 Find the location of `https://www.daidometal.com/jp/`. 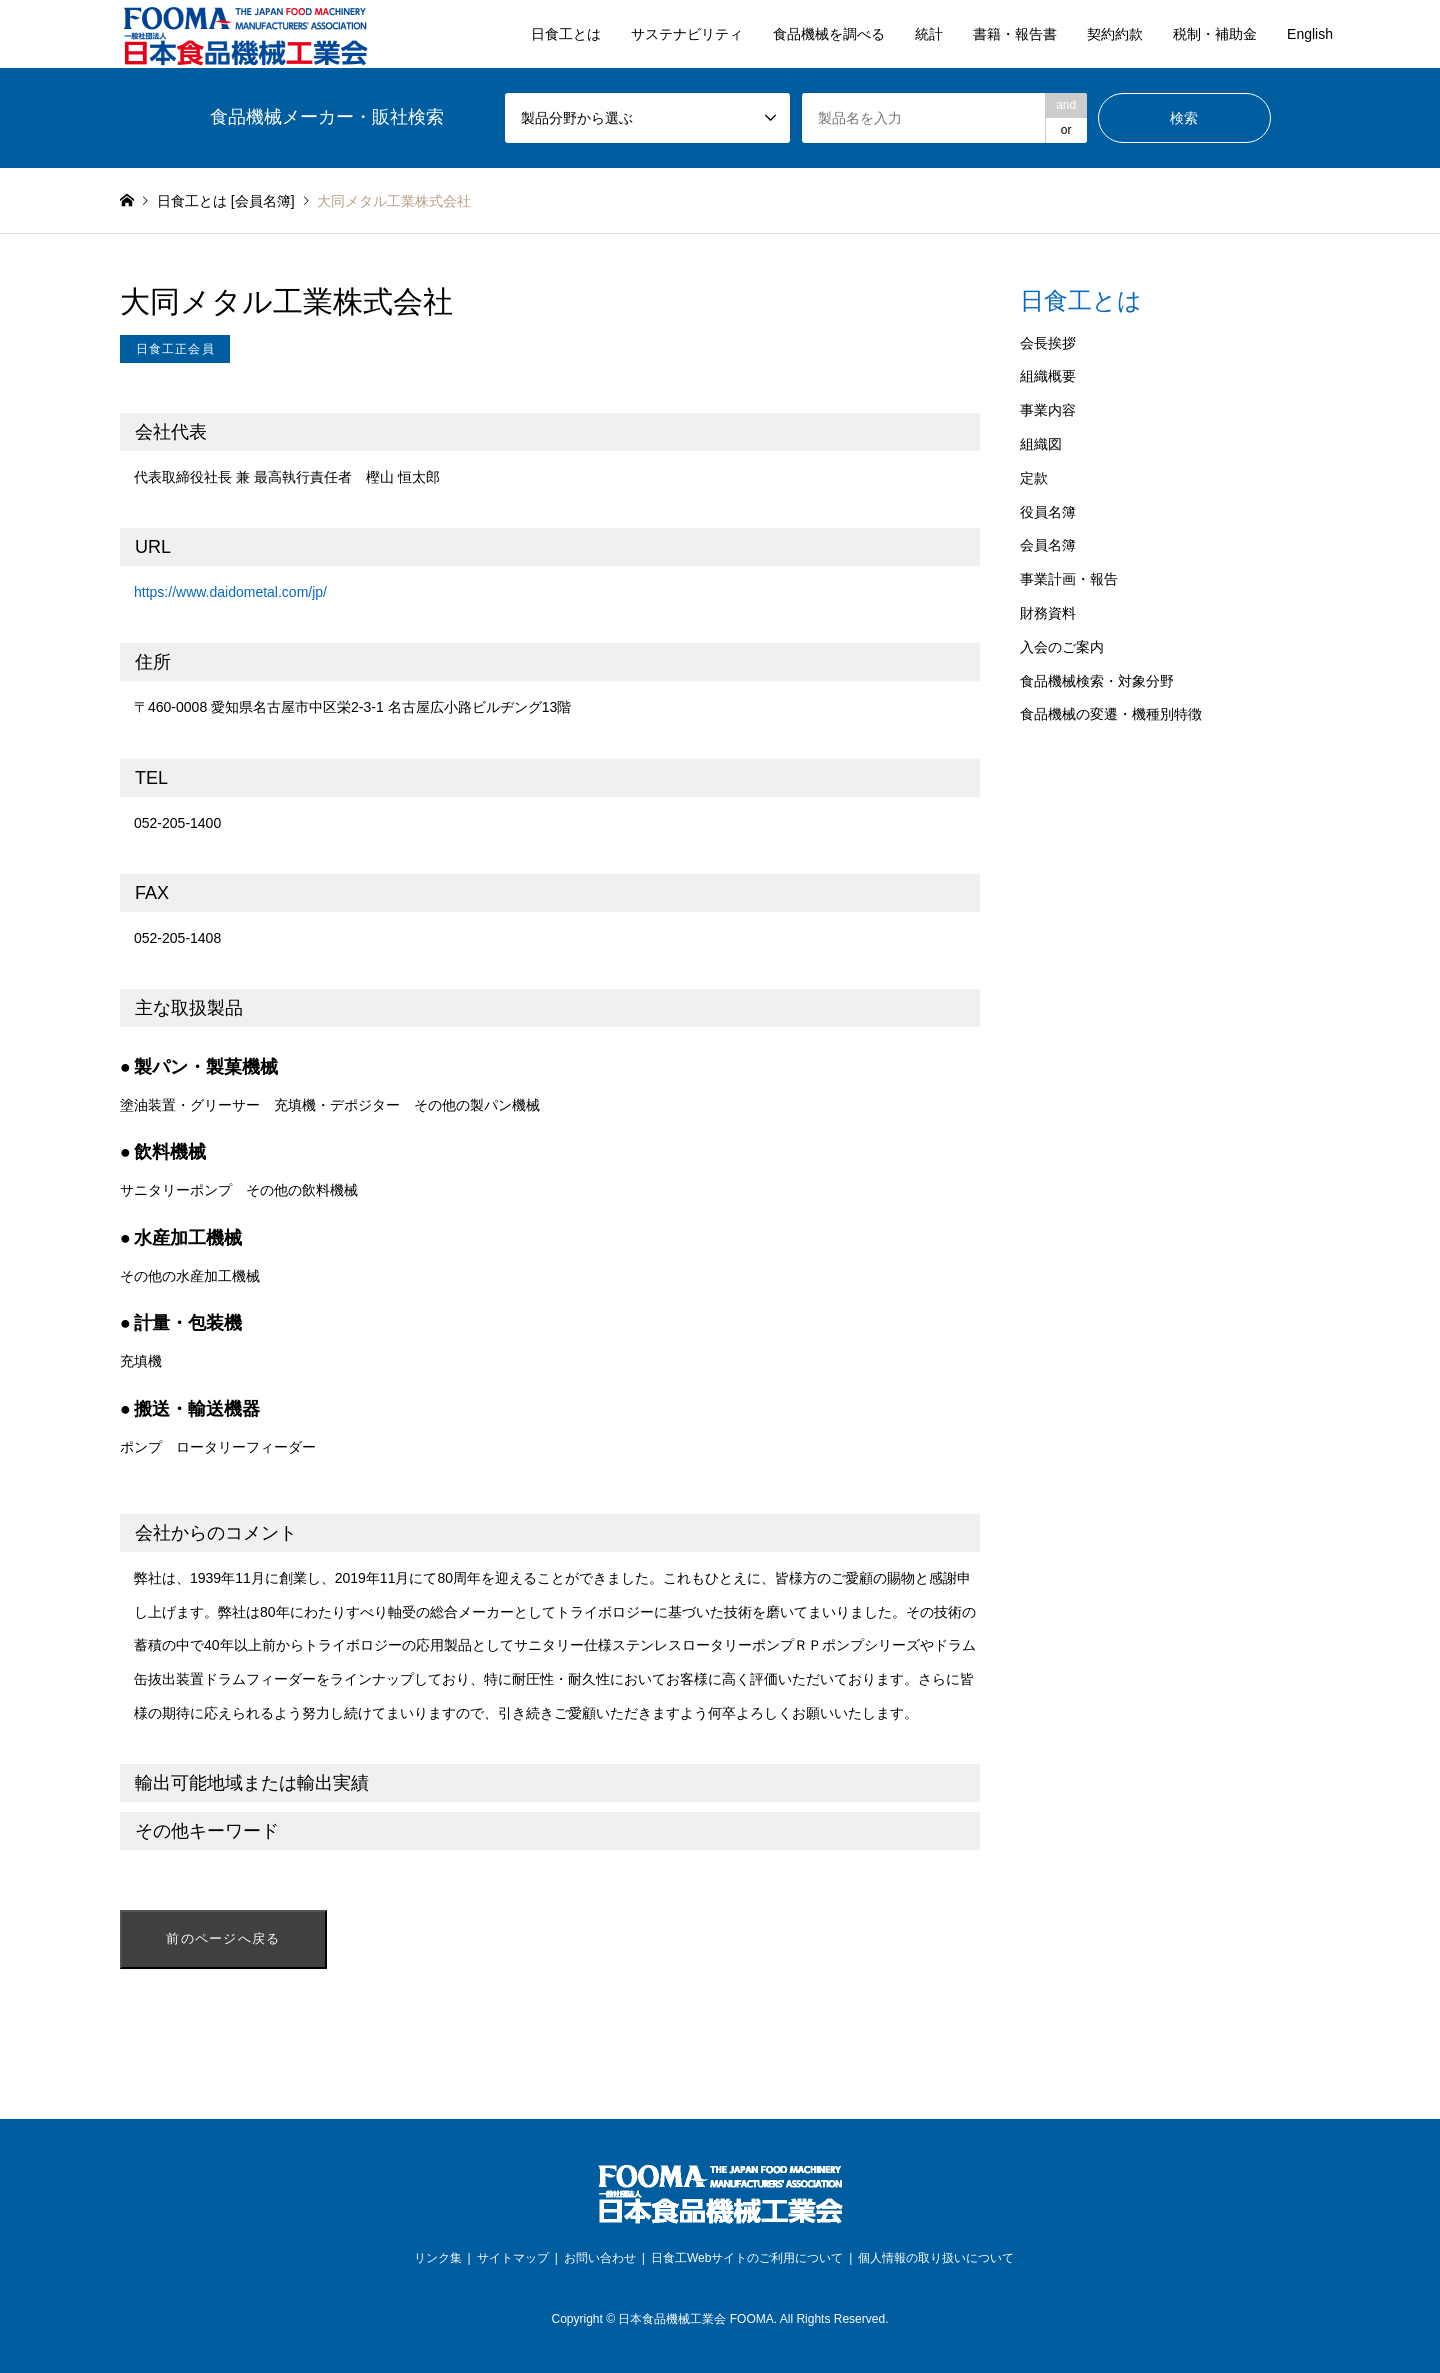

https://www.daidometal.com/jp/ is located at coordinates (230, 592).